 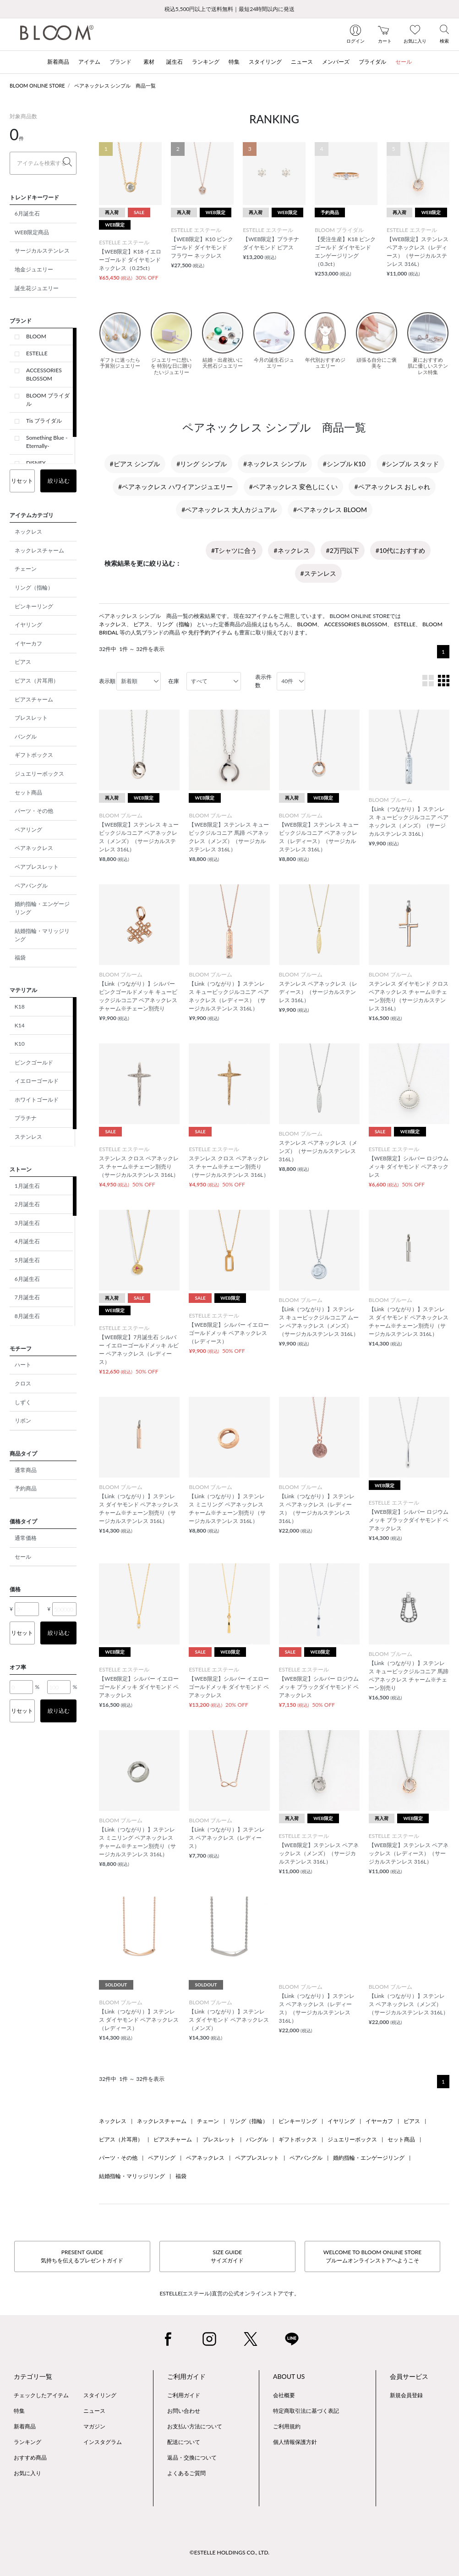 I want to click on ギフトボックス, so click(x=34, y=754).